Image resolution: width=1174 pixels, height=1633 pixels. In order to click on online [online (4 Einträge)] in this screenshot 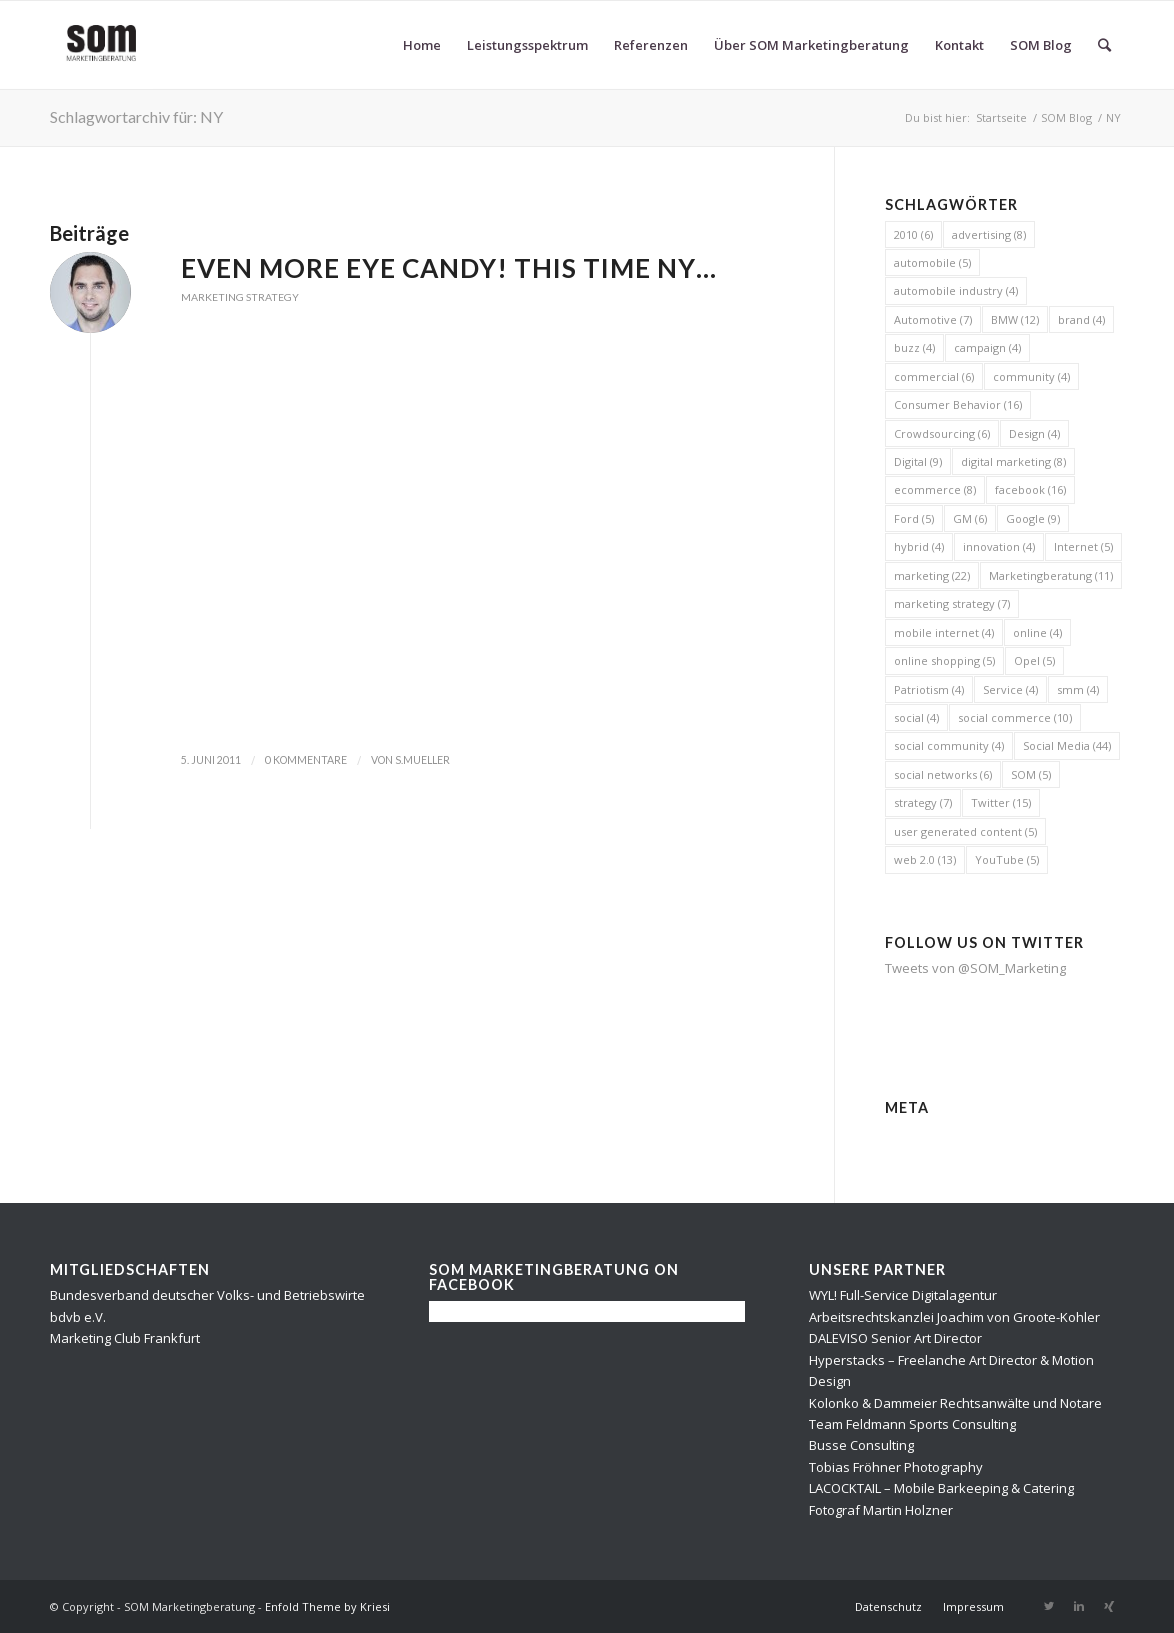, I will do `click(1037, 632)`.